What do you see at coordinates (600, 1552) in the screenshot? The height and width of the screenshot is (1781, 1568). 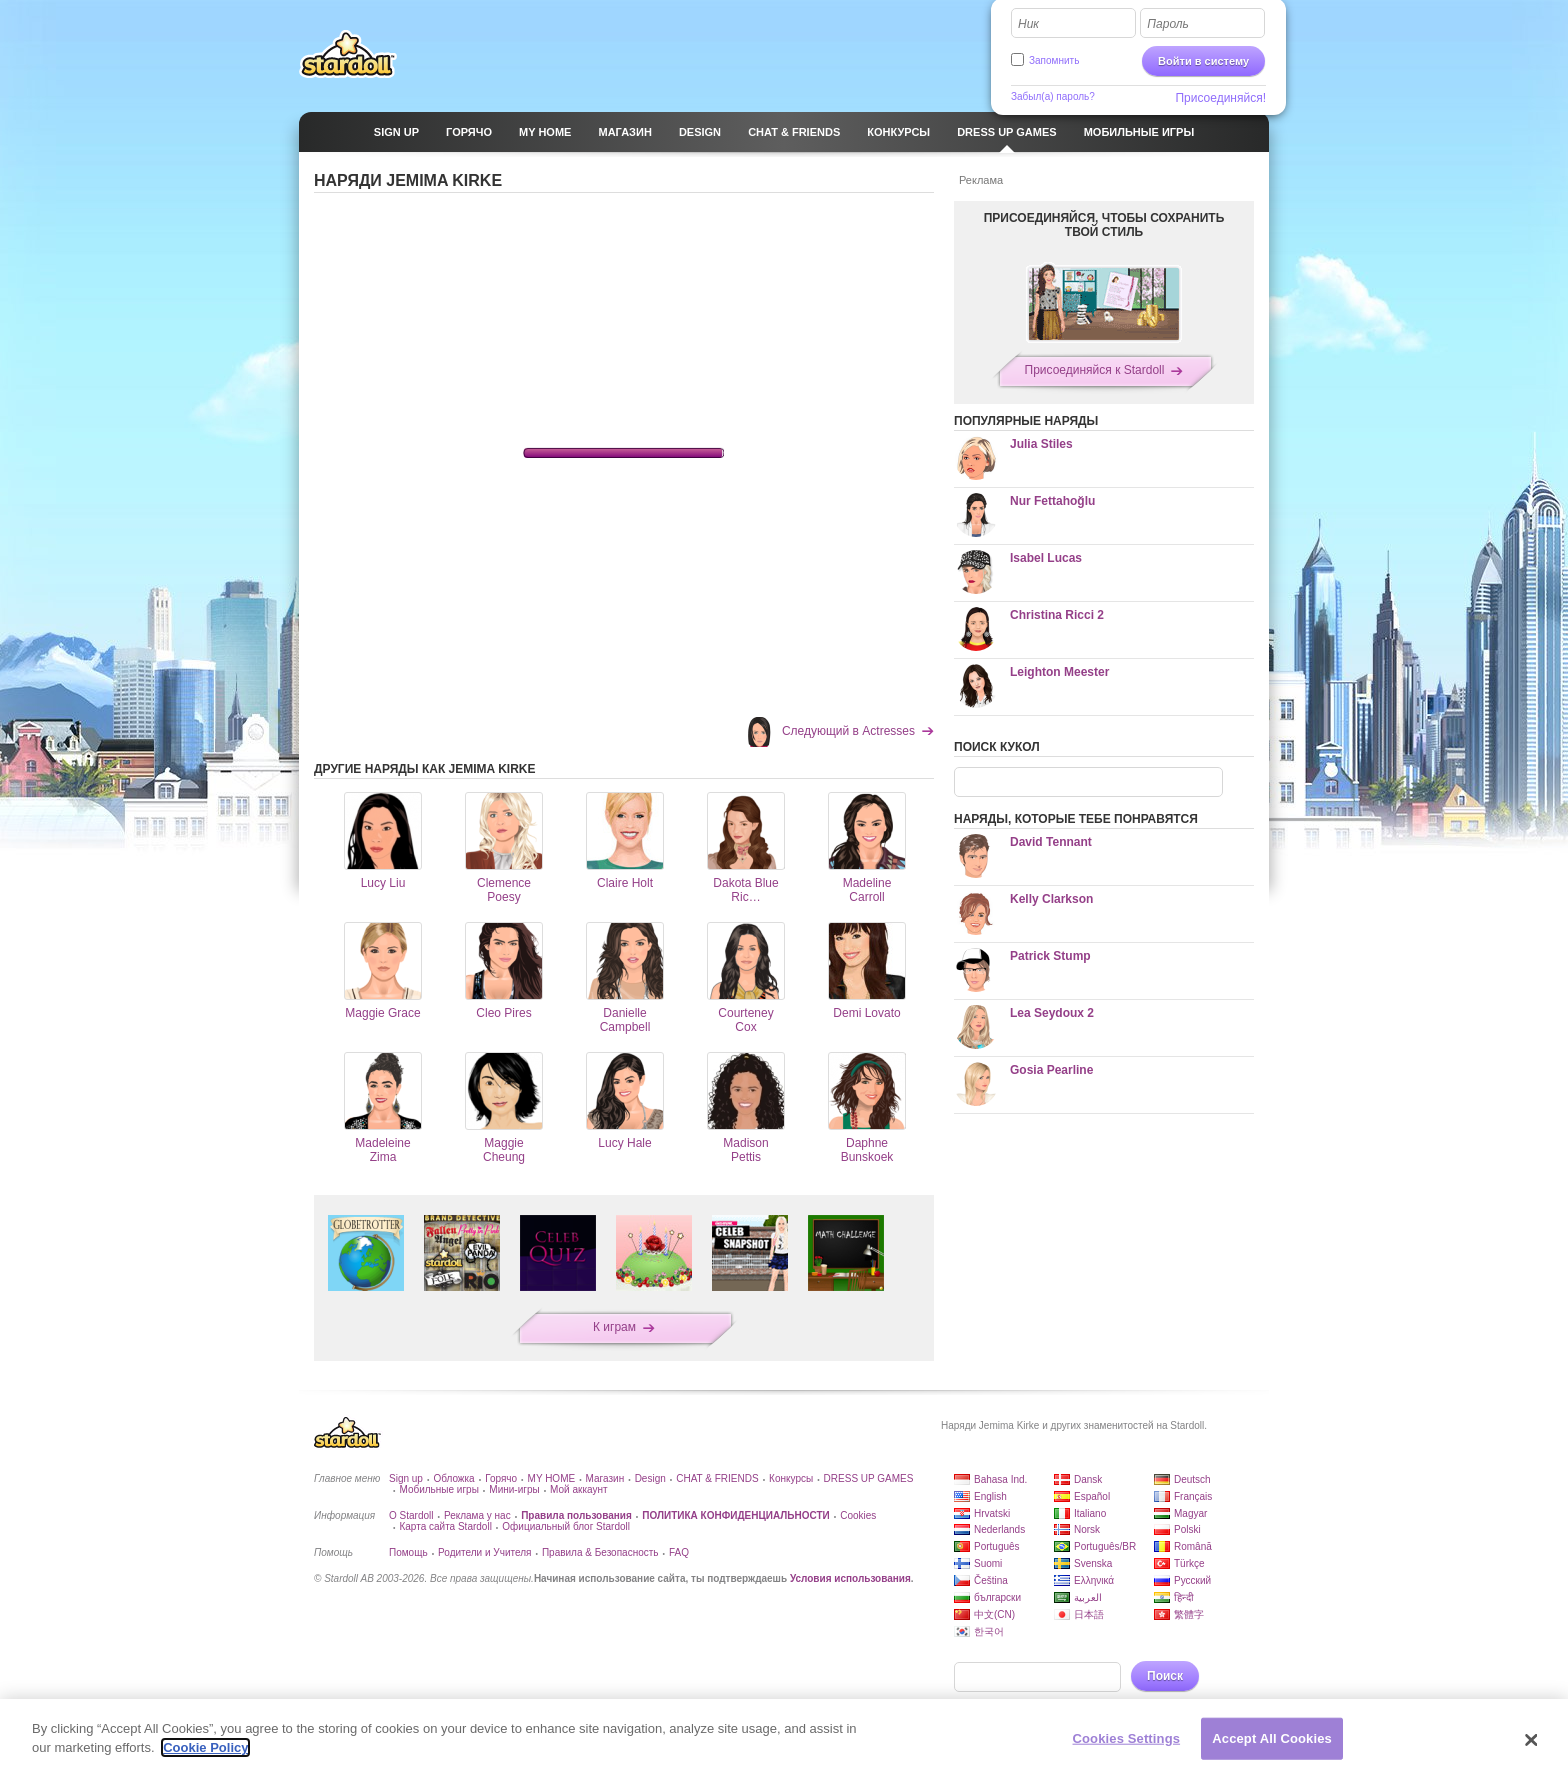 I see `Правила & Безопасность` at bounding box center [600, 1552].